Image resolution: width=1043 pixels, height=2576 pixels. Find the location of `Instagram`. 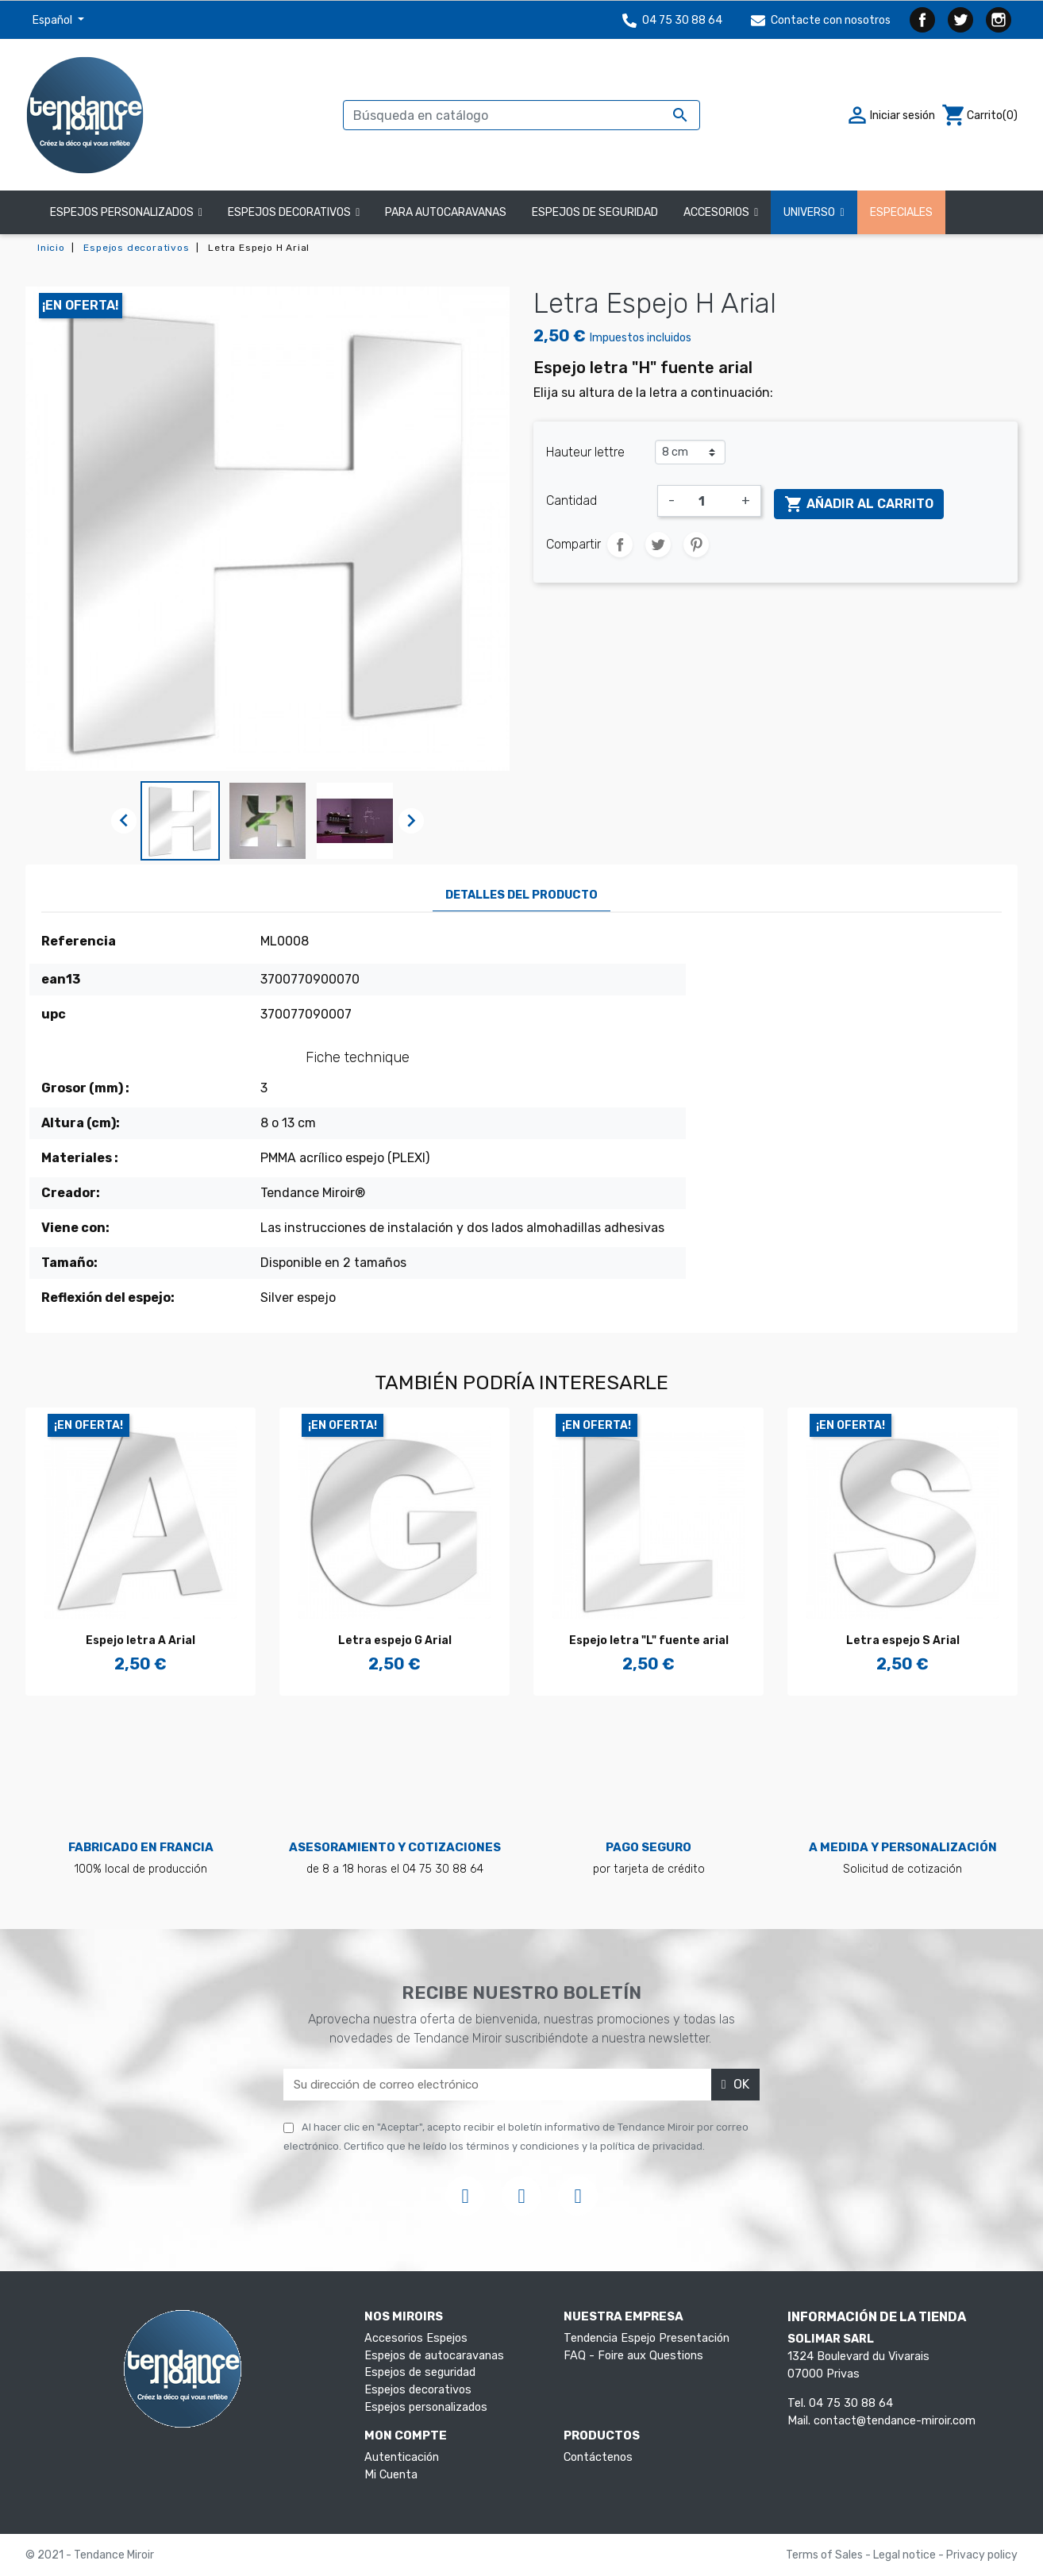

Instagram is located at coordinates (998, 20).